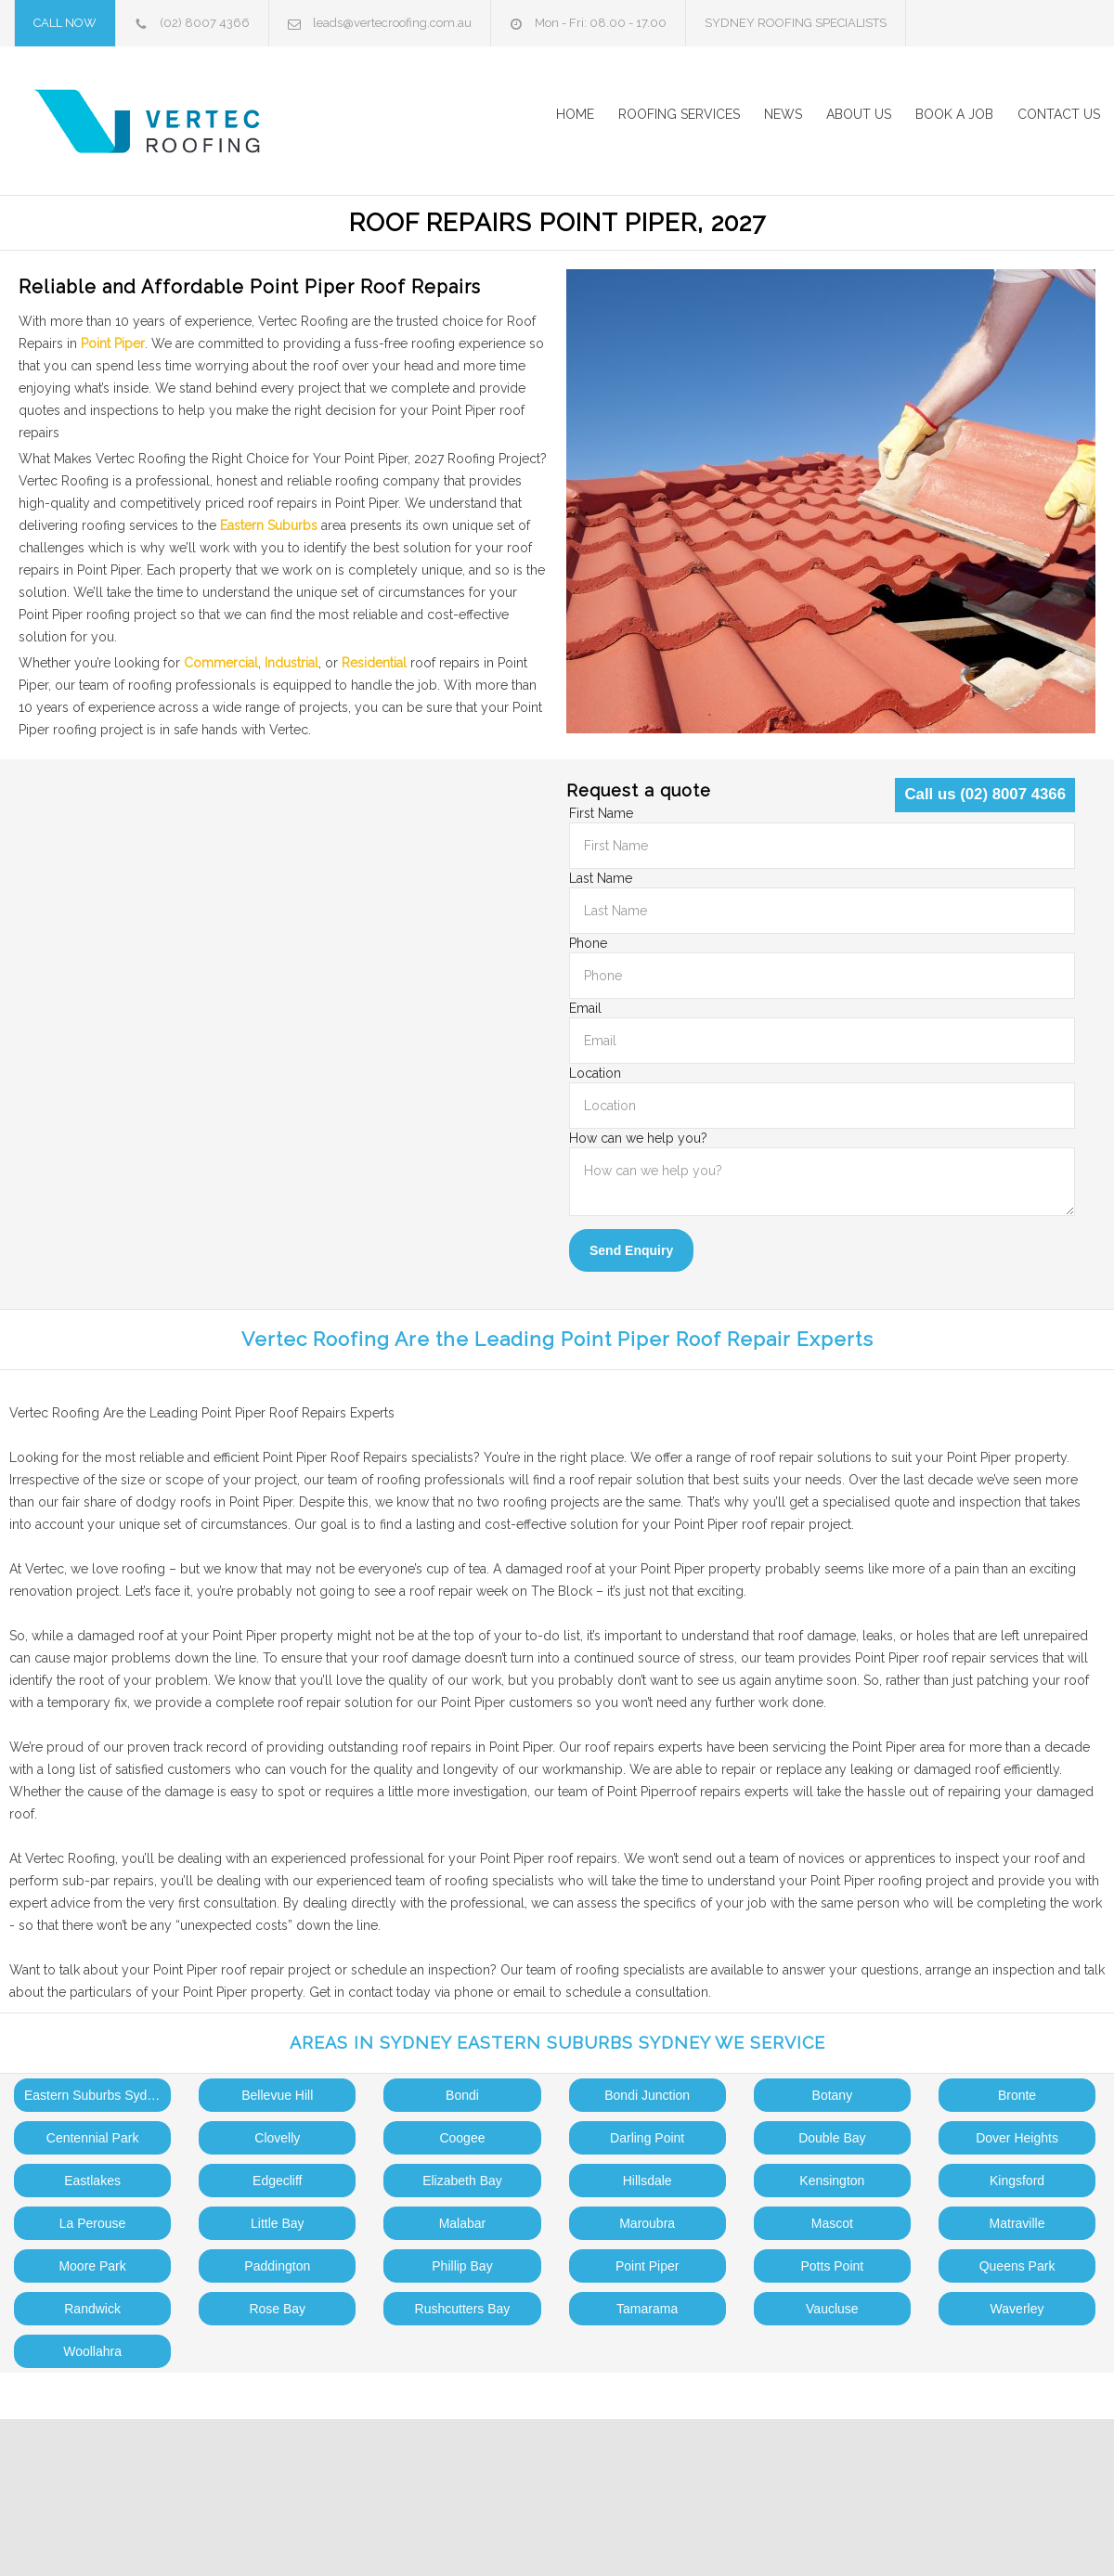  What do you see at coordinates (113, 343) in the screenshot?
I see `Point Piper` at bounding box center [113, 343].